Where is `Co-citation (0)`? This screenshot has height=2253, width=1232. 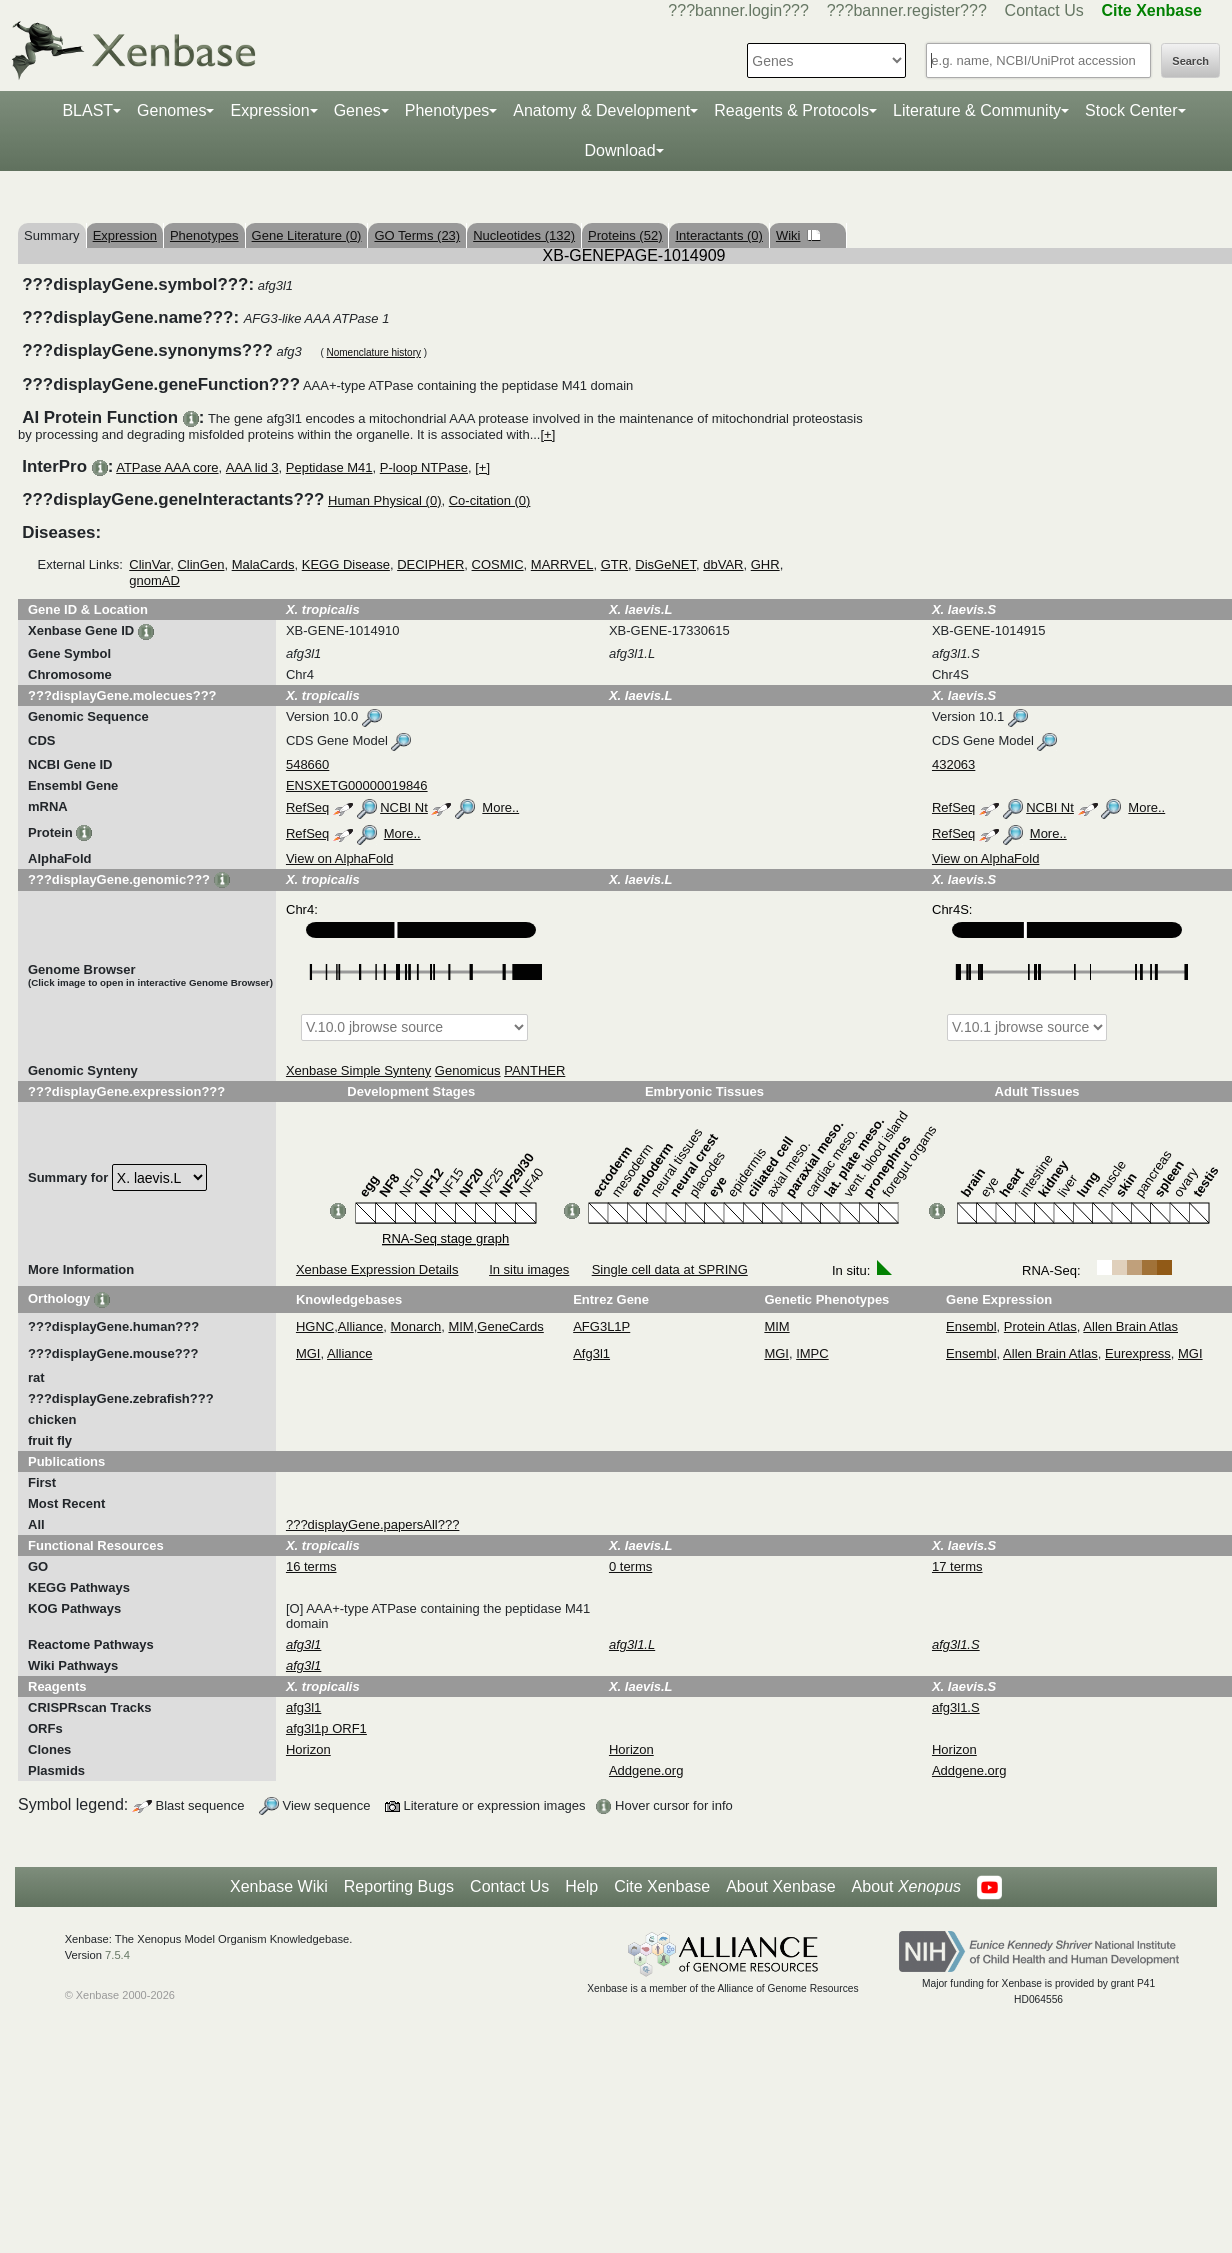 Co-citation (0) is located at coordinates (490, 500).